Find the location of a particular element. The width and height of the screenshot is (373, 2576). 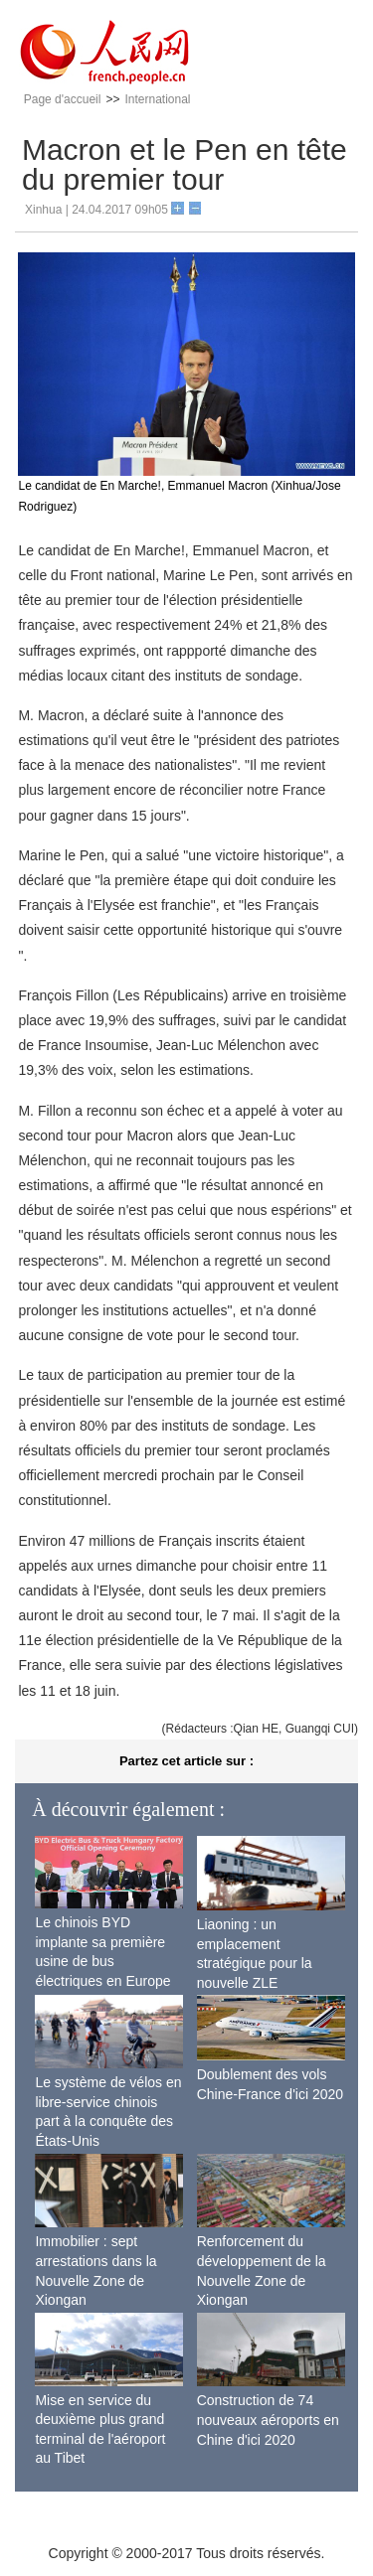

International is located at coordinates (157, 99).